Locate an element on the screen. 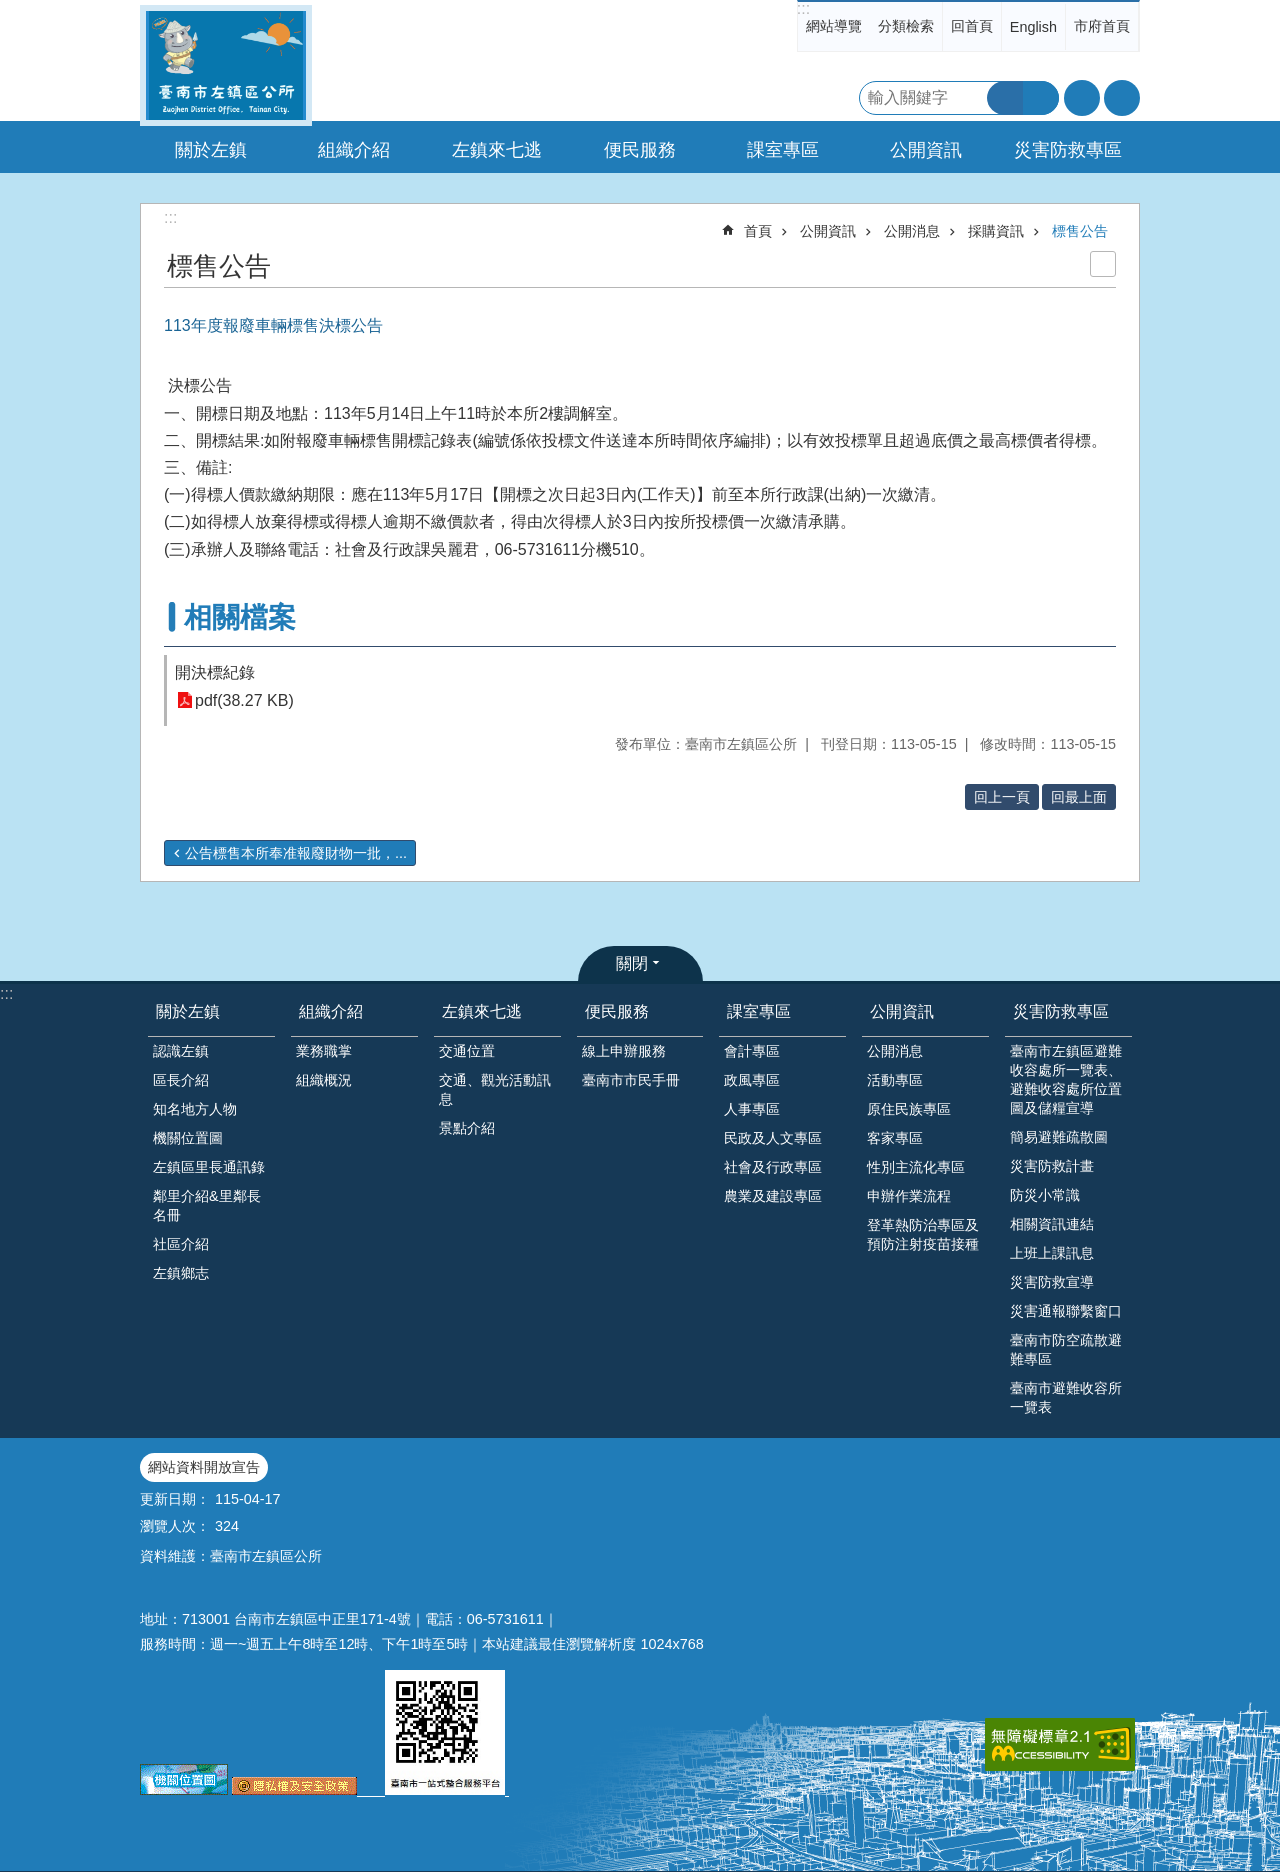  災害通報聯繫窗口 is located at coordinates (1066, 1311).